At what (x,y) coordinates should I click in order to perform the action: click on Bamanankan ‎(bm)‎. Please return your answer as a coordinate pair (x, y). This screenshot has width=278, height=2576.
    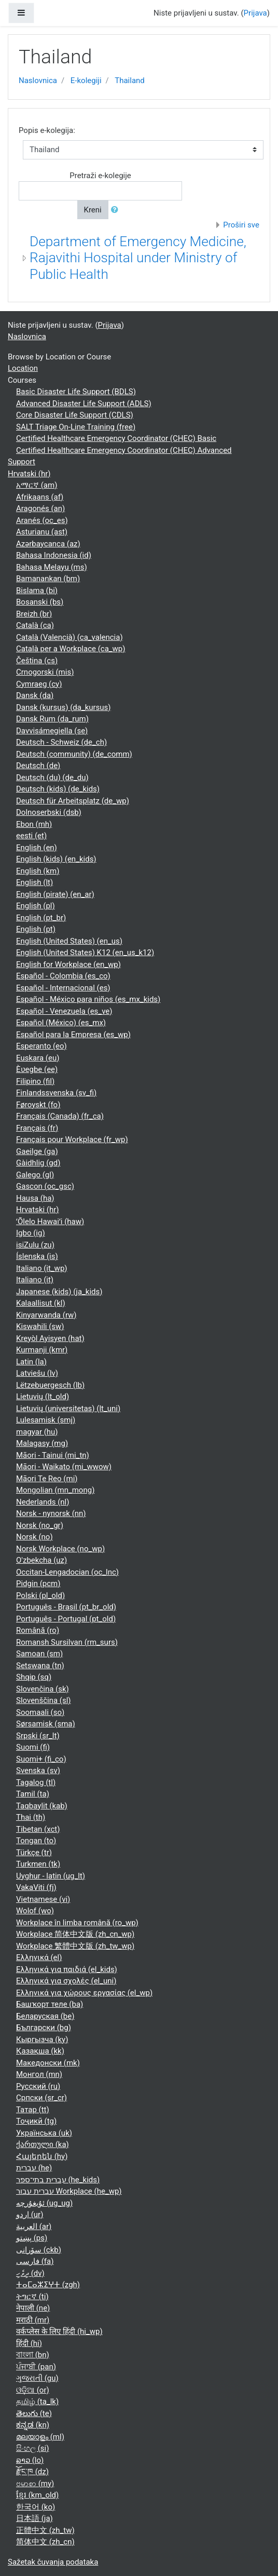
    Looking at the image, I should click on (48, 578).